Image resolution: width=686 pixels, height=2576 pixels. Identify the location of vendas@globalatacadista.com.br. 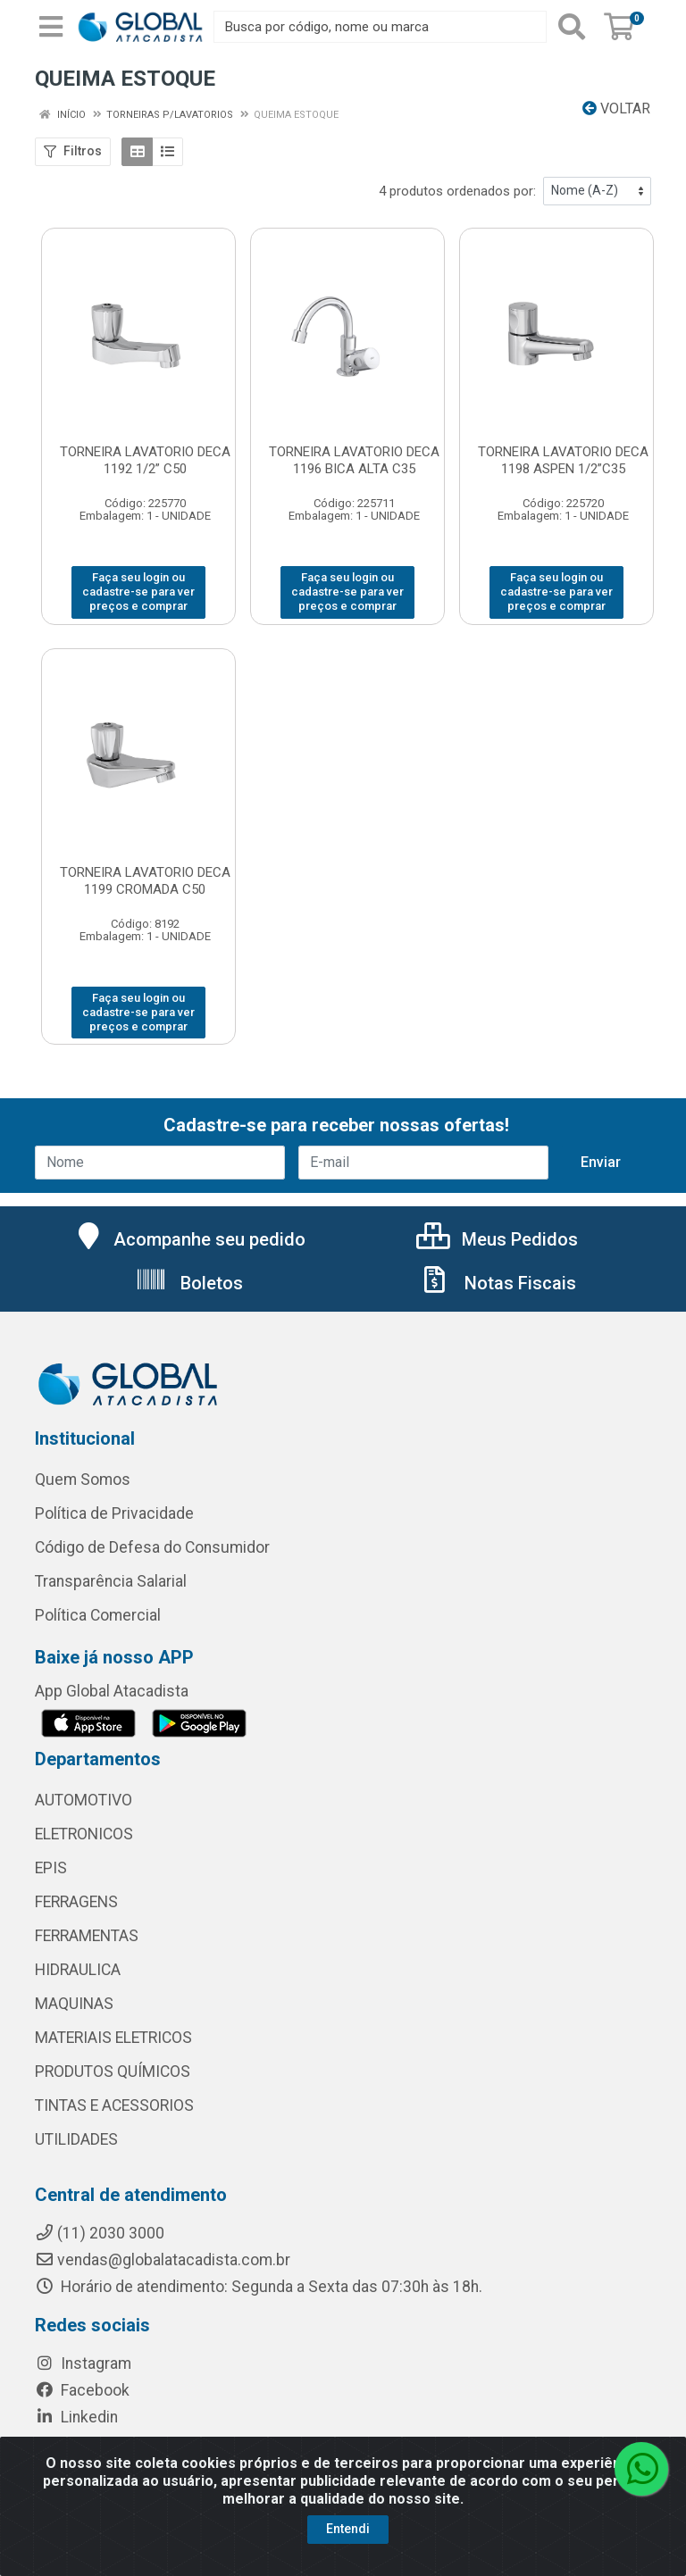
(162, 2260).